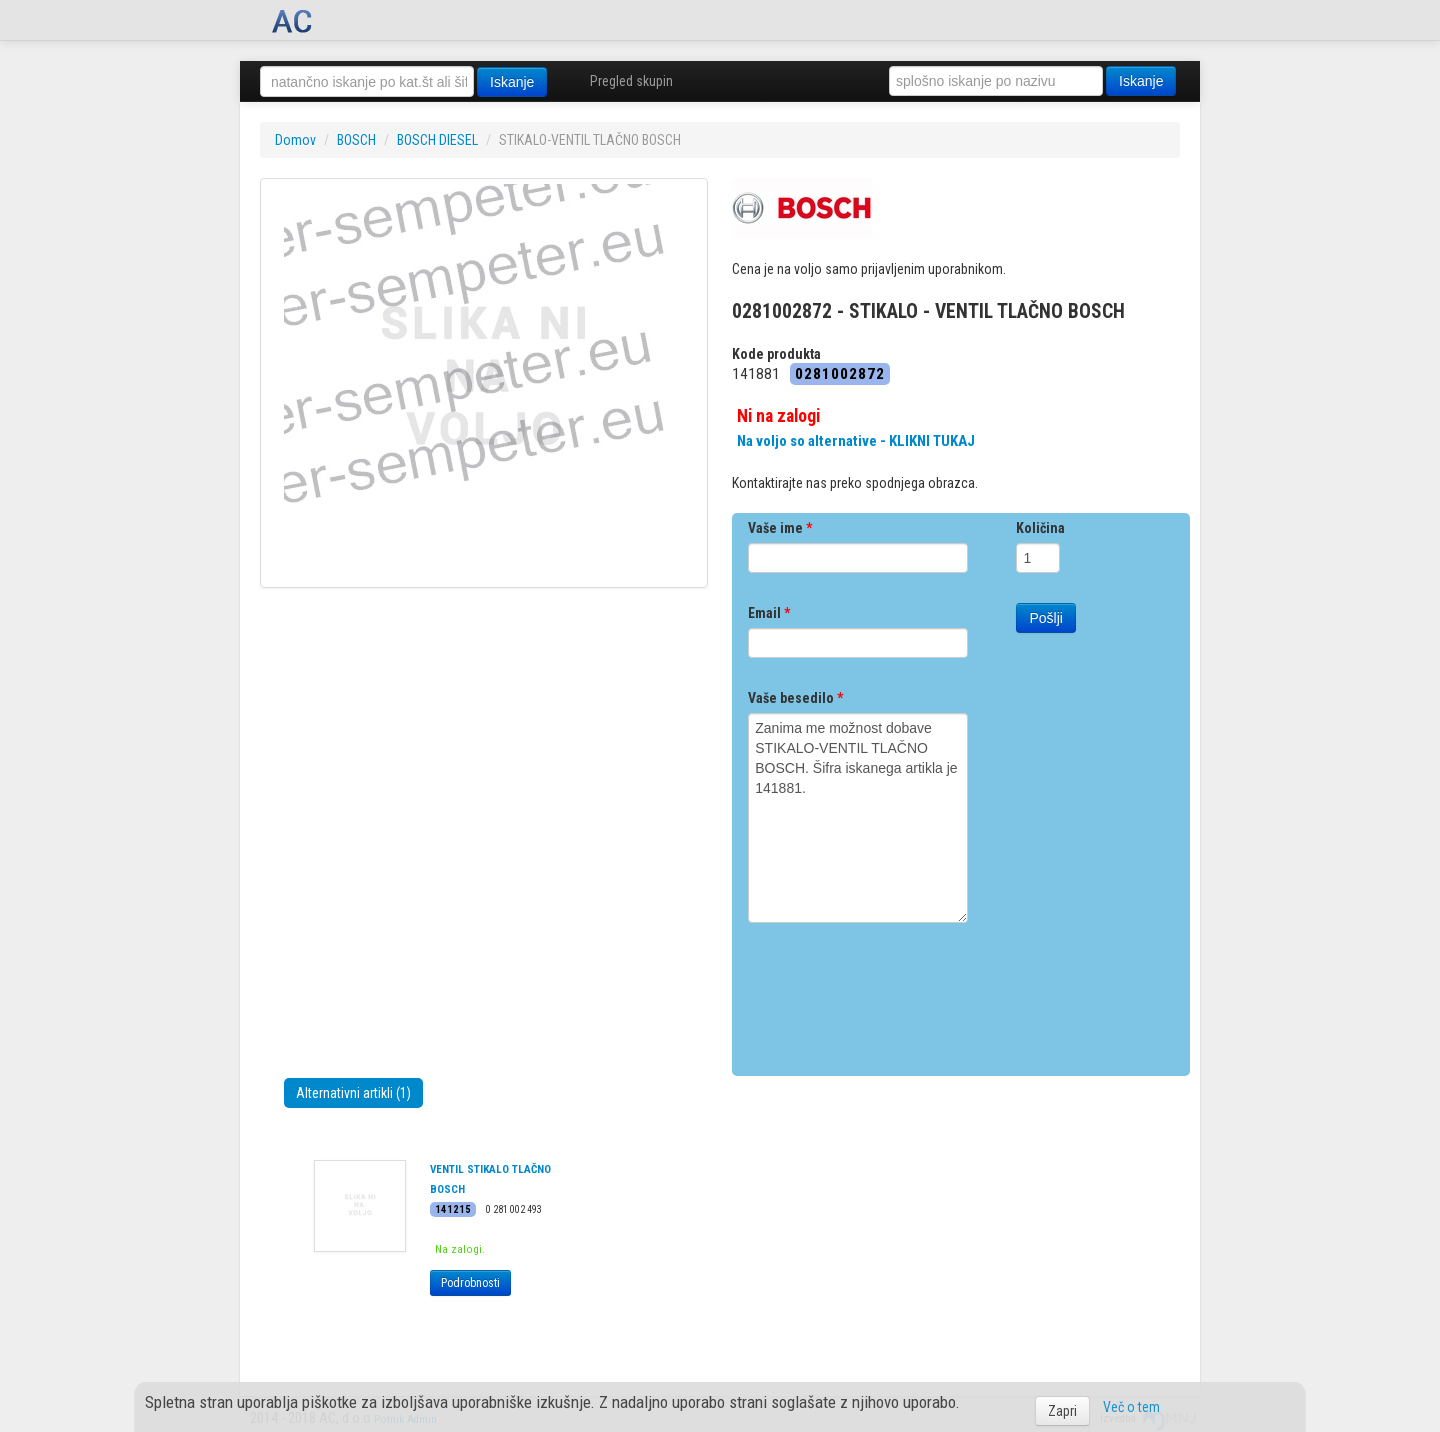 The image size is (1440, 1432). Describe the element at coordinates (1131, 1407) in the screenshot. I see `Več o tem` at that location.